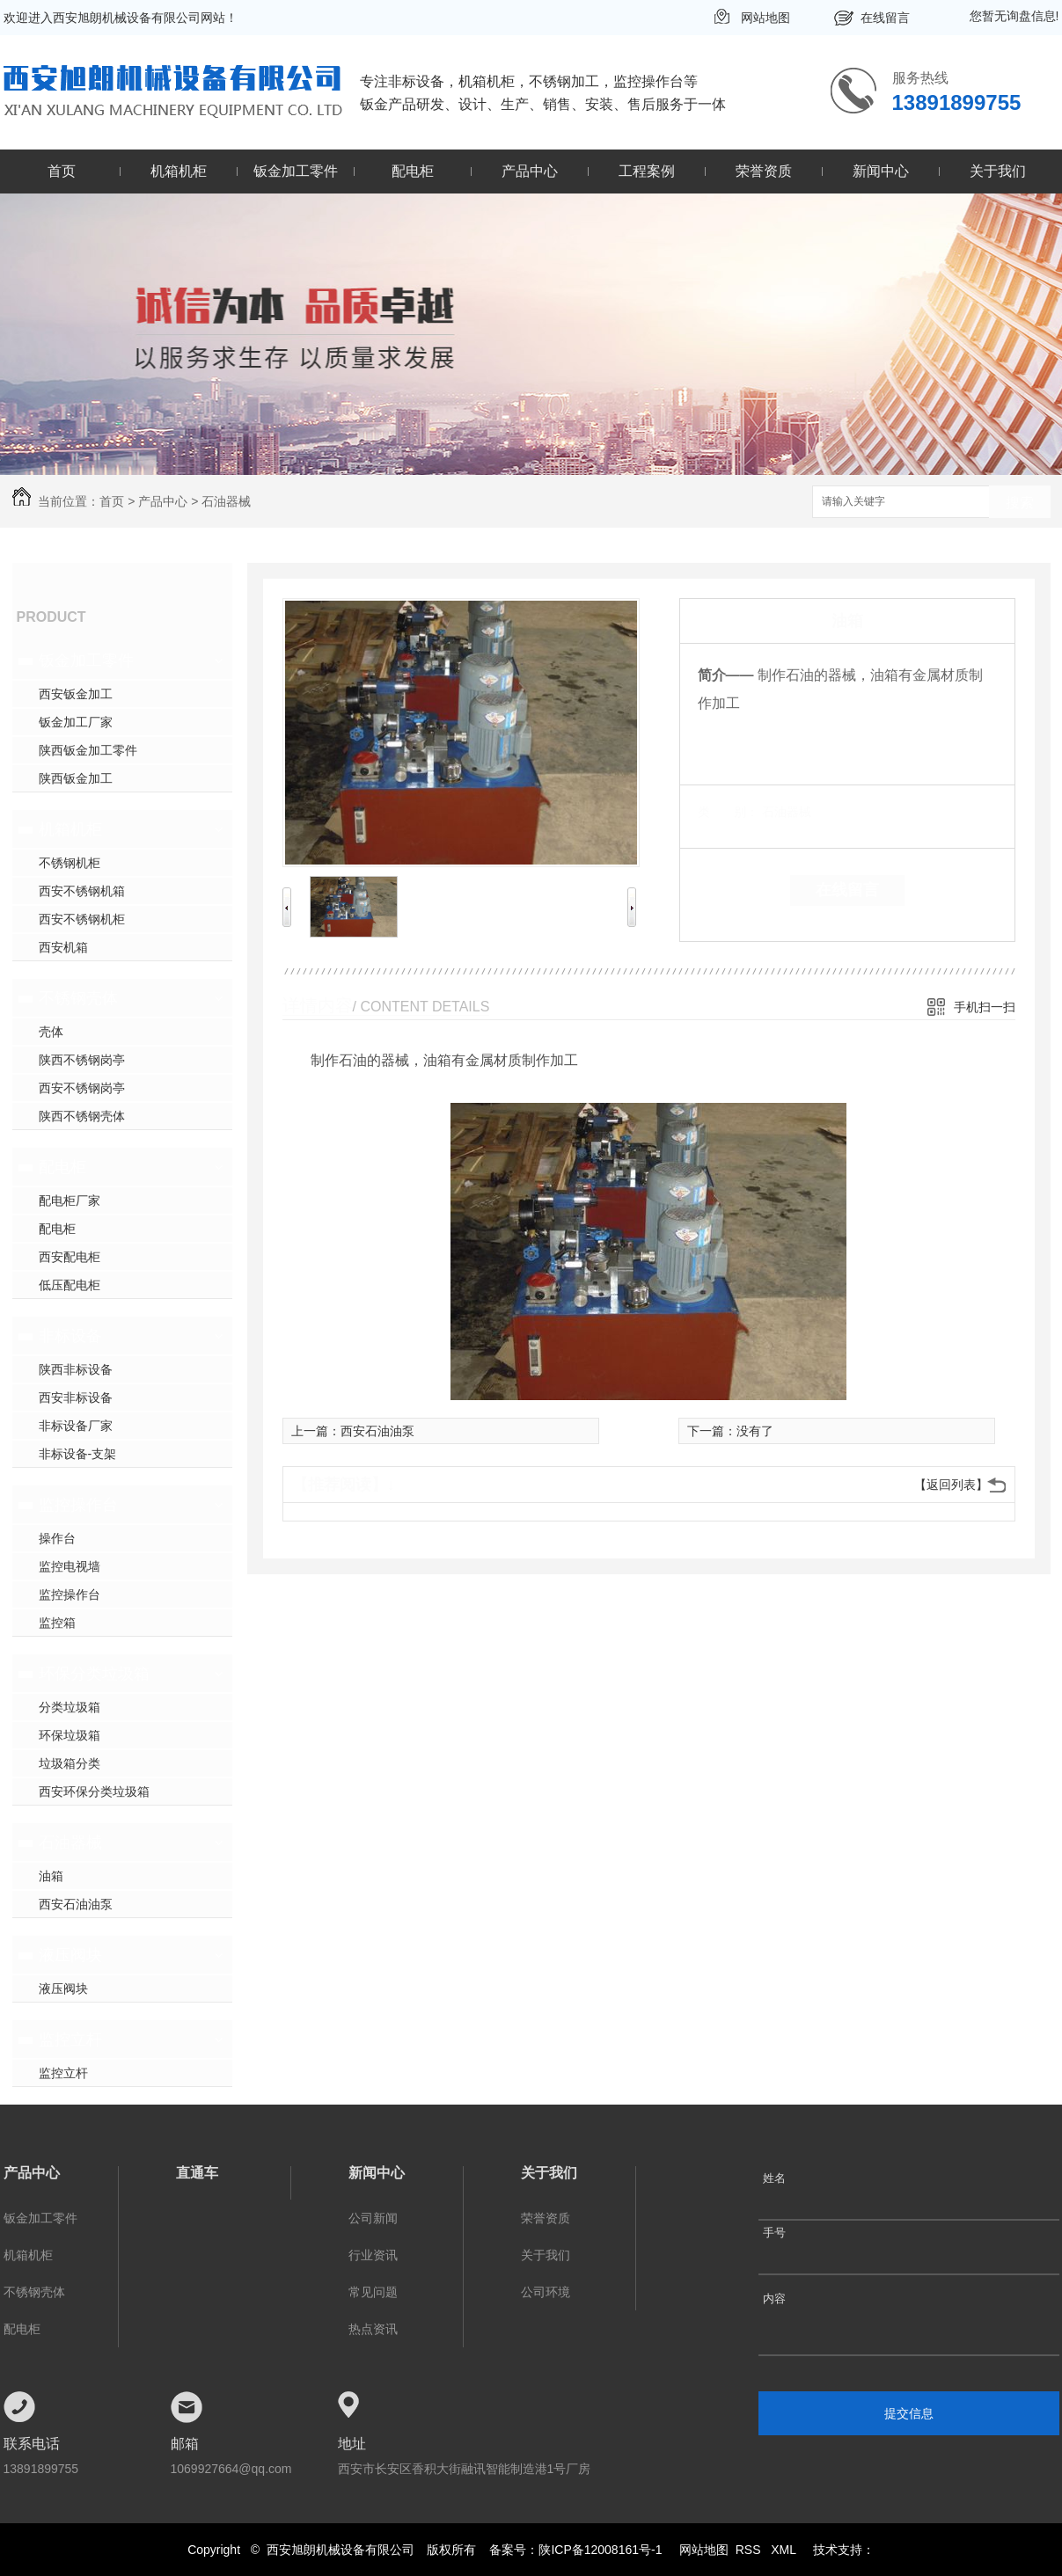 The height and width of the screenshot is (2576, 1062). Describe the element at coordinates (82, 1116) in the screenshot. I see `陕西不锈钢壳体` at that location.